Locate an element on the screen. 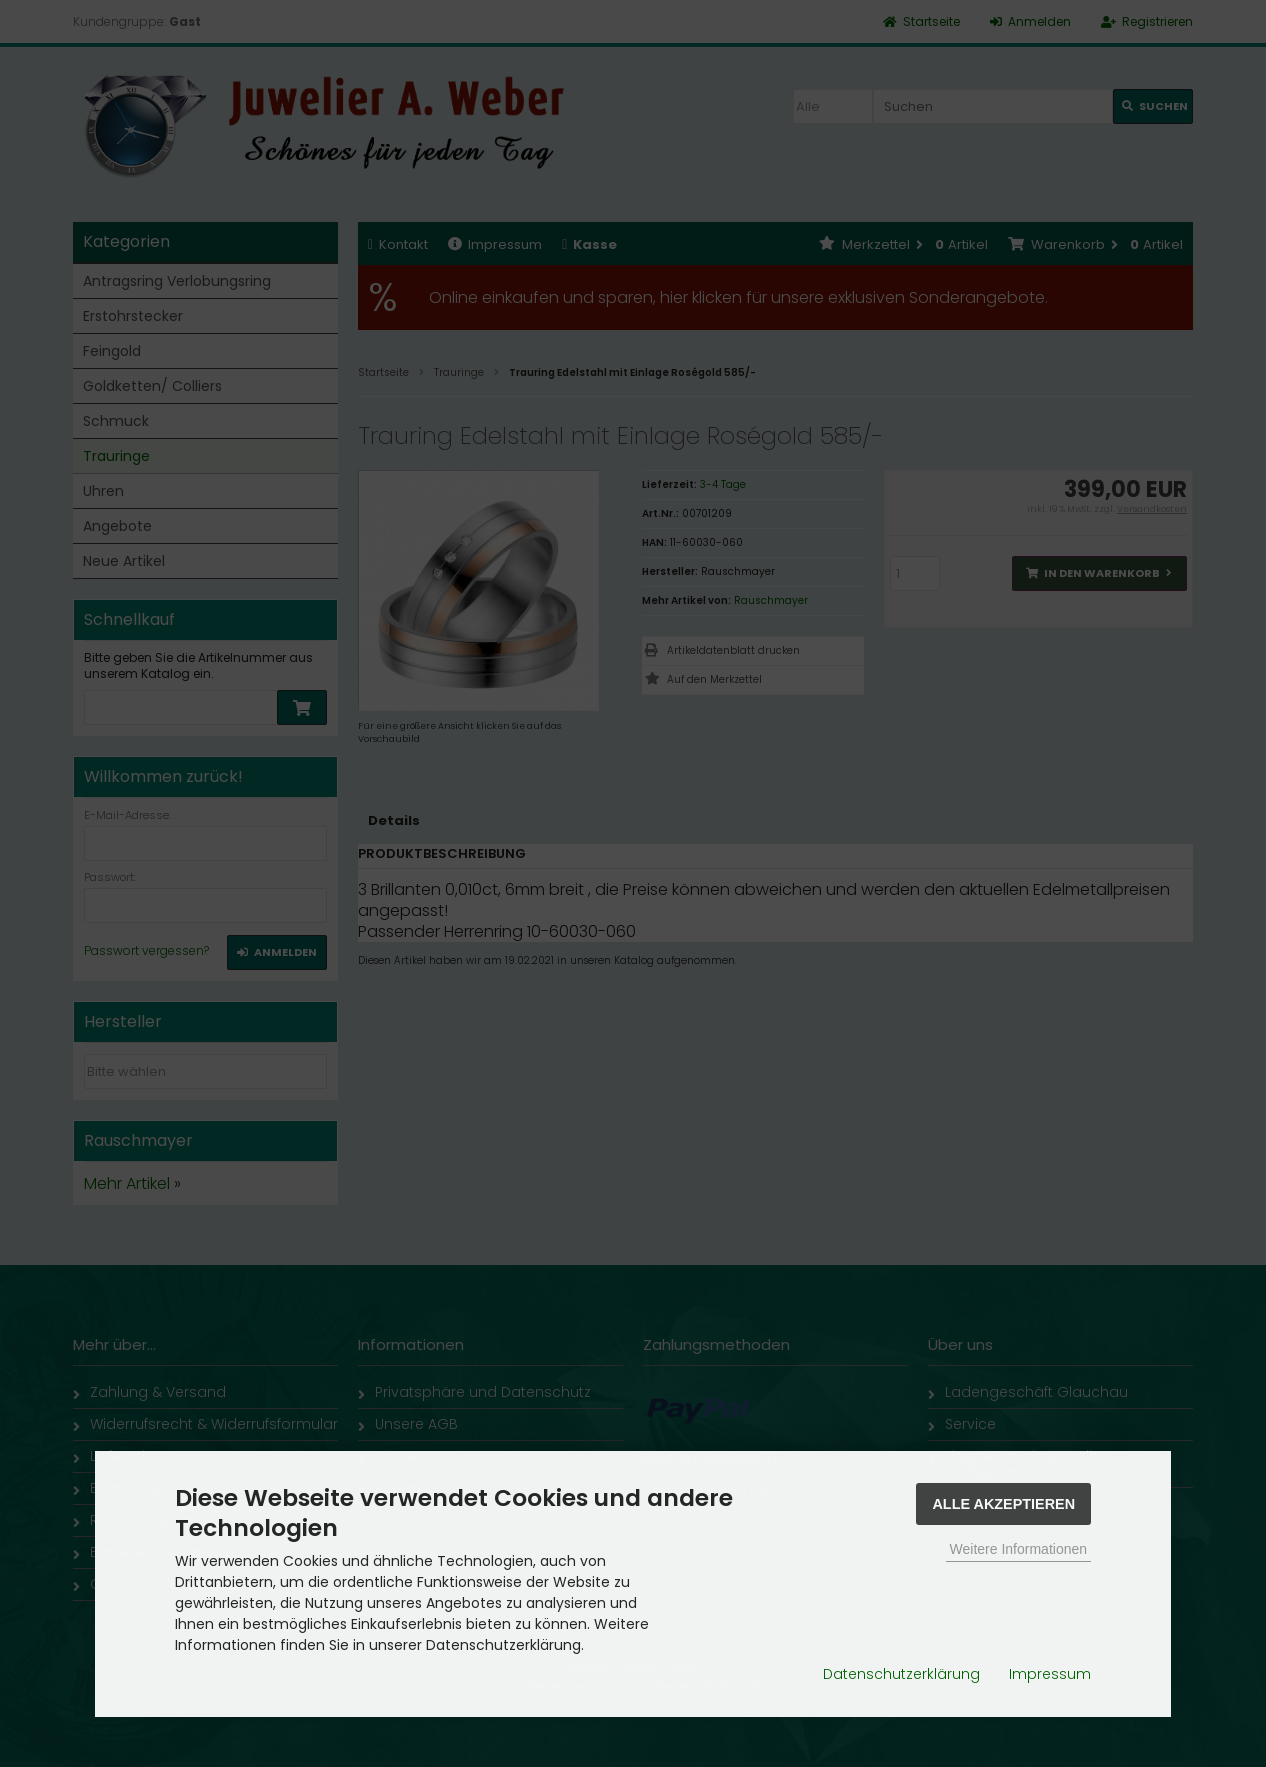  Alle Akzeptieren is located at coordinates (1003, 1504).